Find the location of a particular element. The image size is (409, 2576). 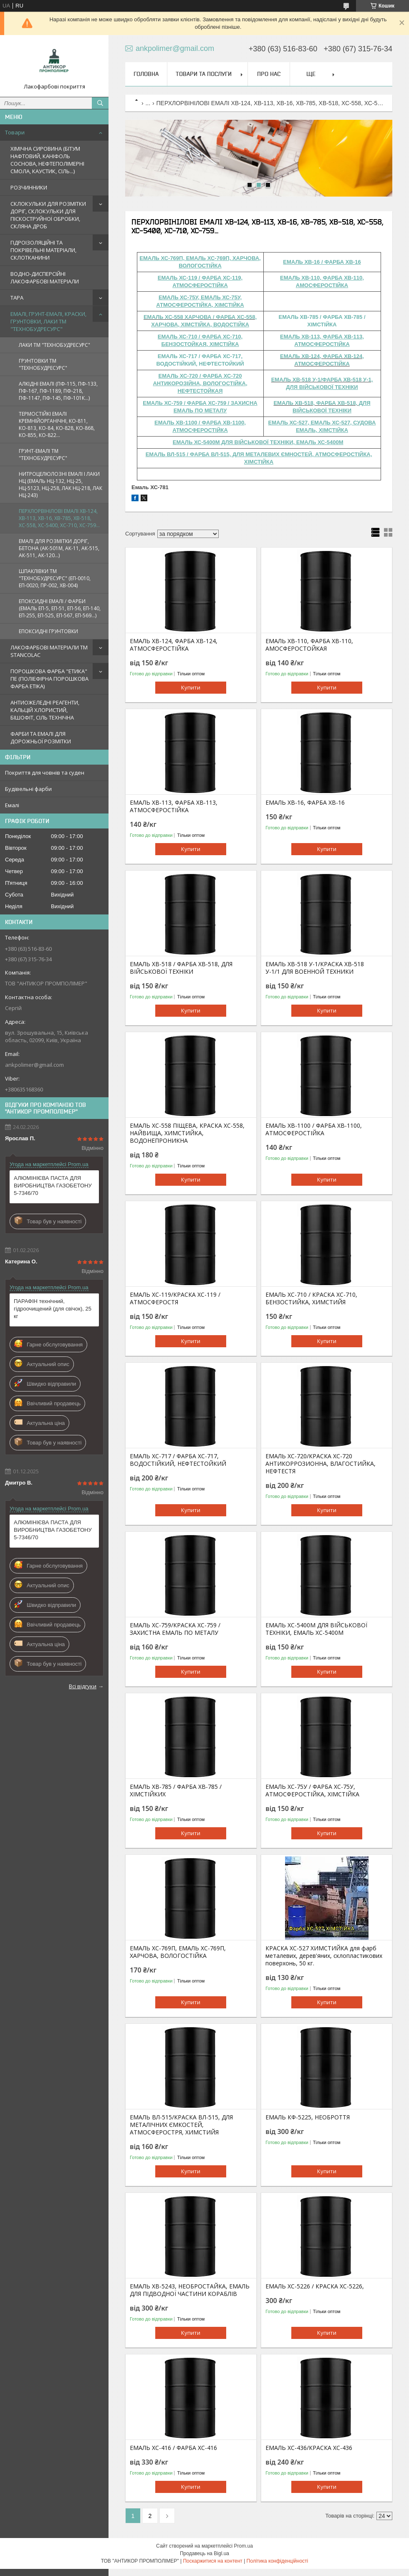

ЕМАЛЬ ХС-416 / ФАРБА ХС-416 is located at coordinates (173, 2448).